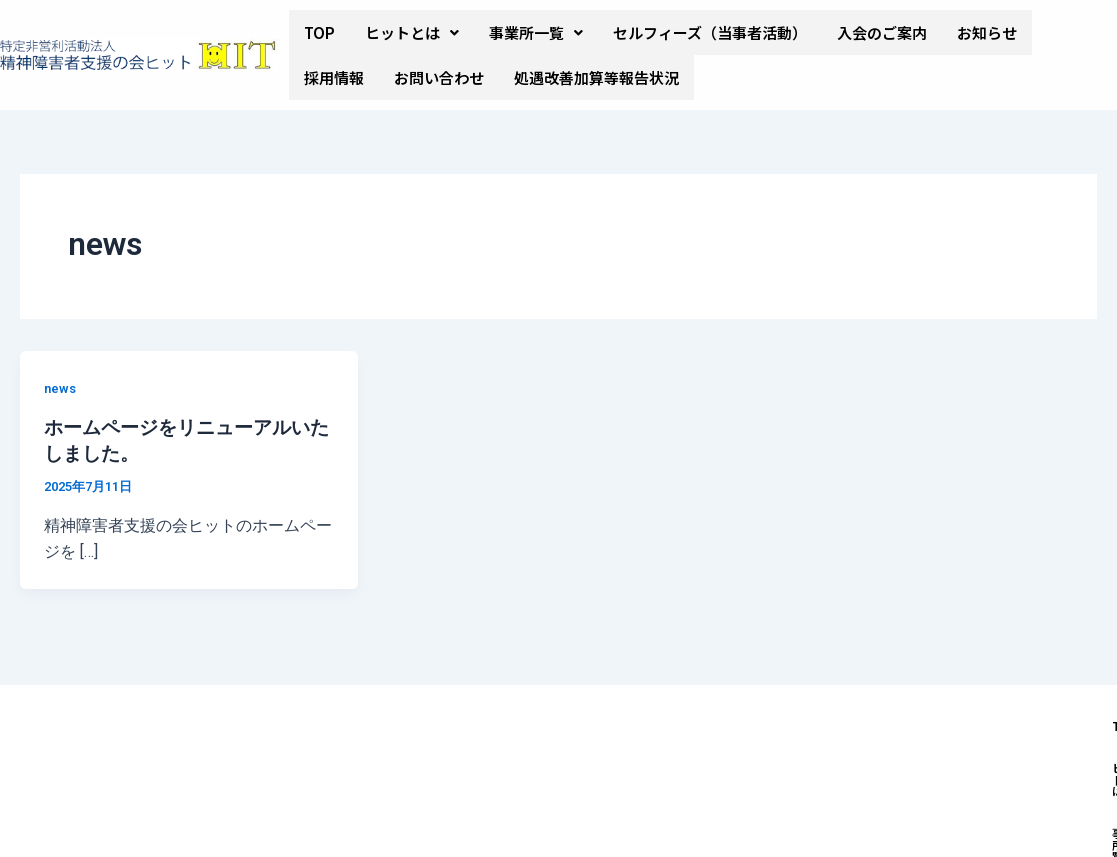  I want to click on 処遇改善加算等報告状況, so click(596, 77).